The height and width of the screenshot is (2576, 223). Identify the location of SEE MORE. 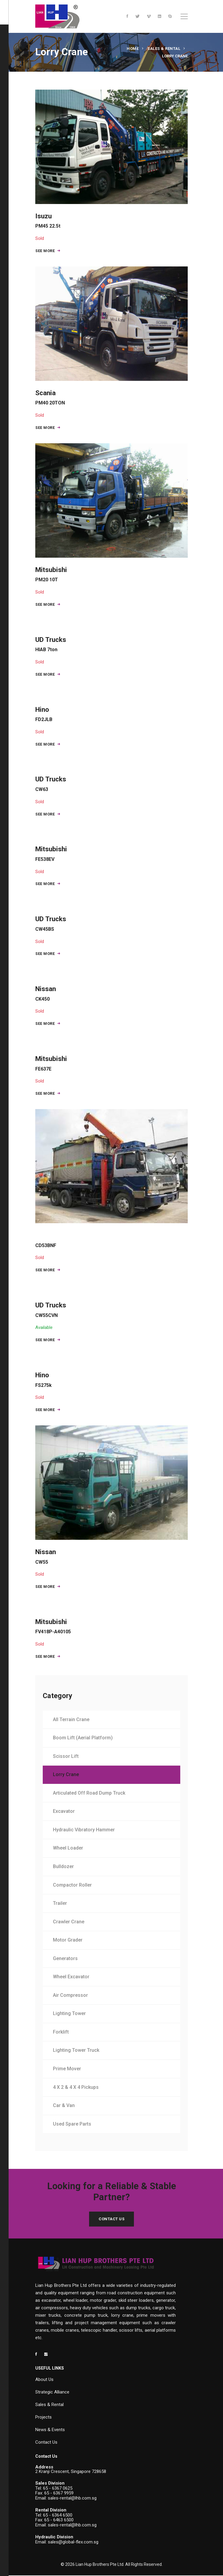
(47, 251).